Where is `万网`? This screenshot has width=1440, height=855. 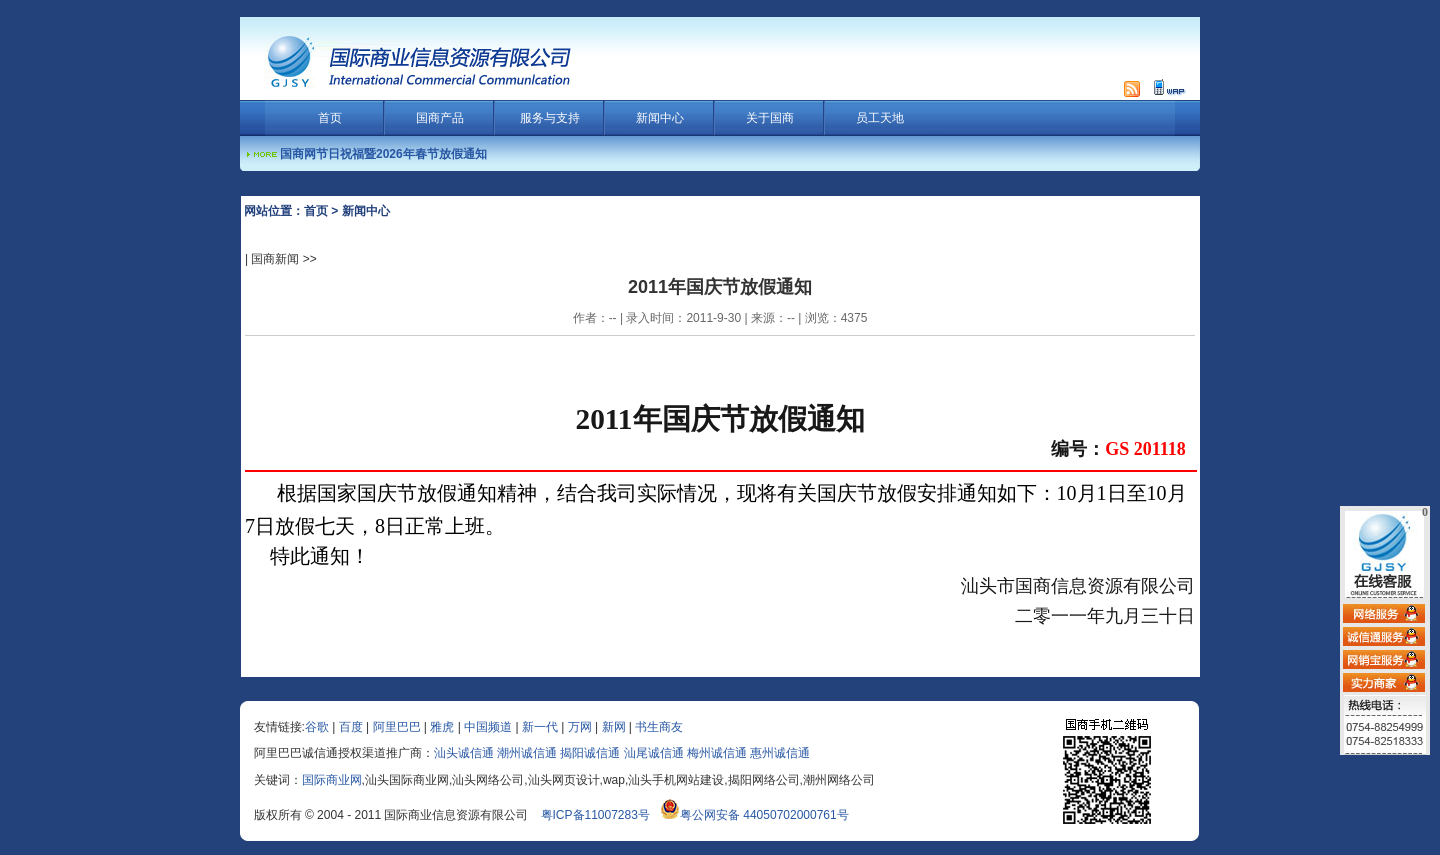 万网 is located at coordinates (580, 727).